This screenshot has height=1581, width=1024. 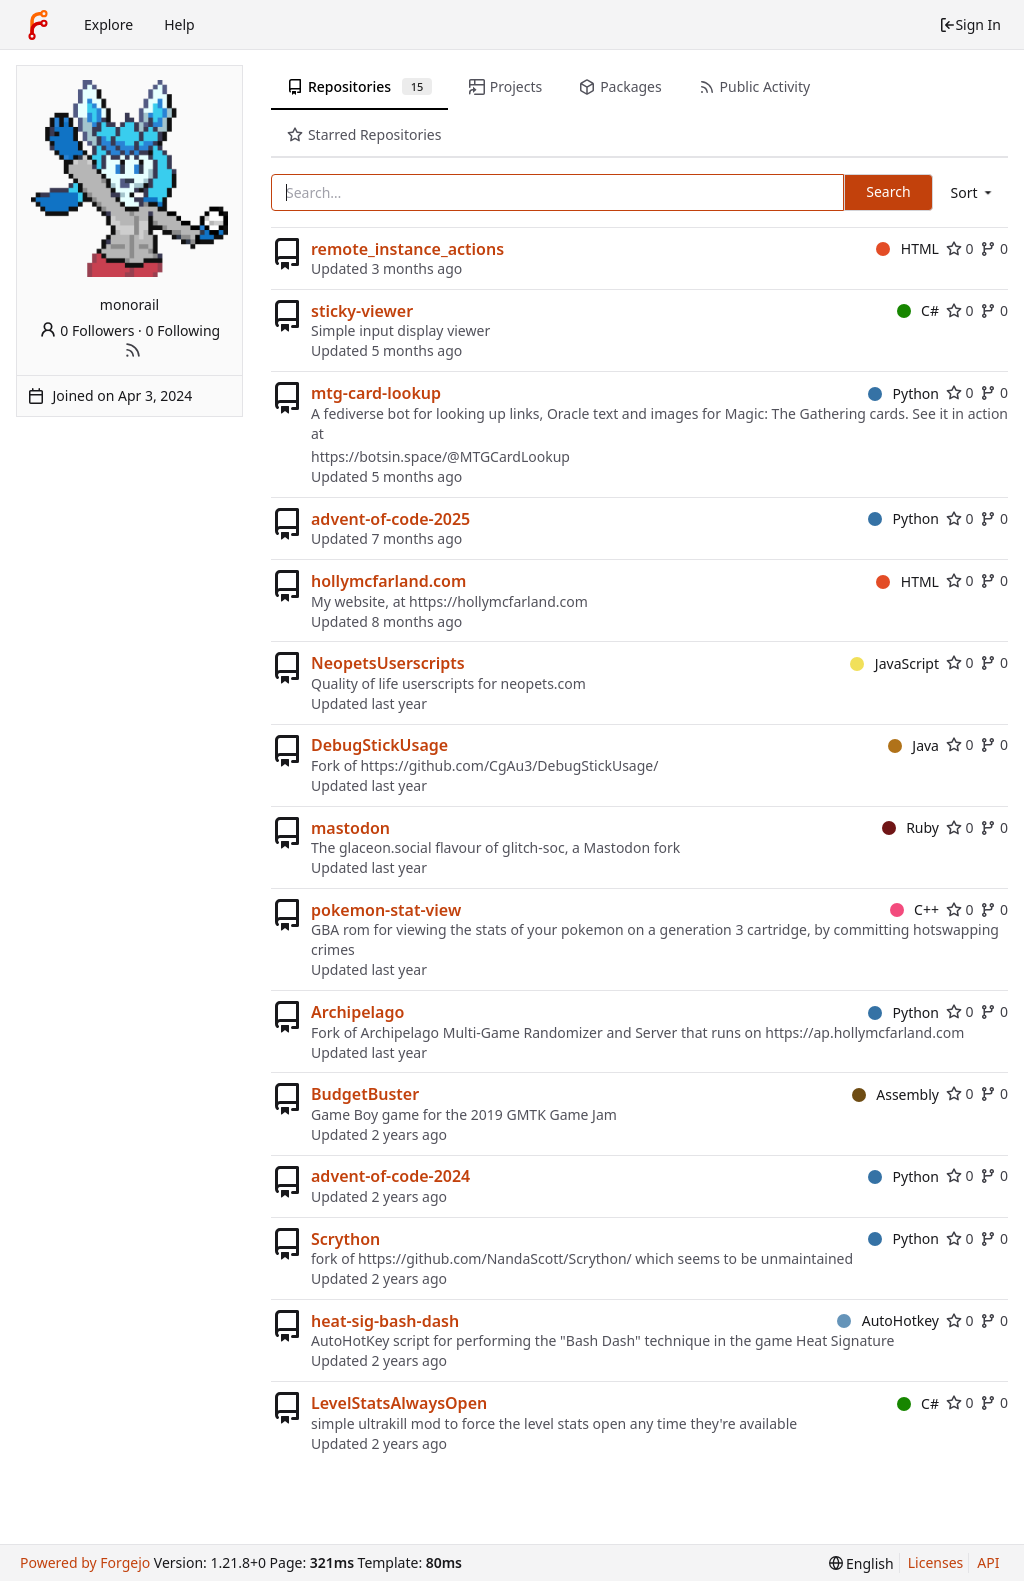 I want to click on Licenses, so click(x=936, y=1562).